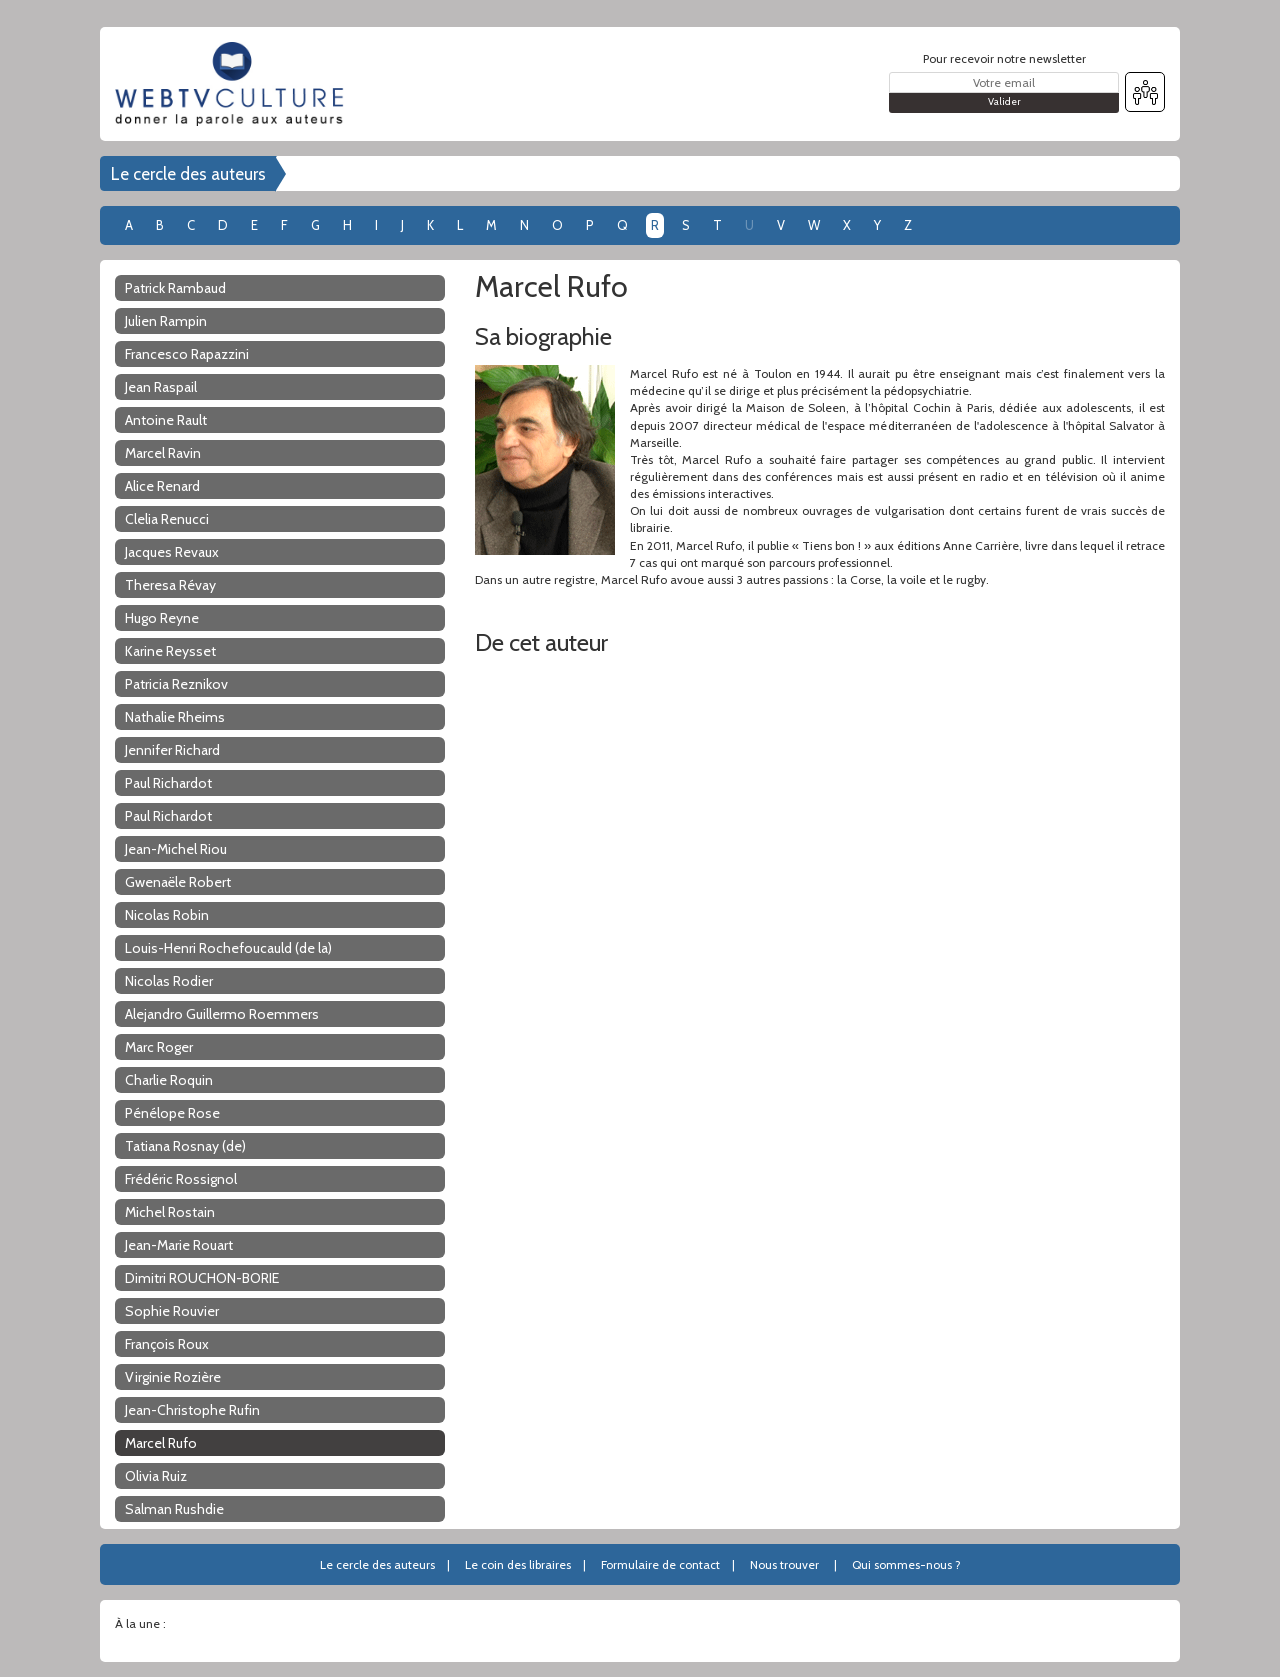 Image resolution: width=1280 pixels, height=1677 pixels. Describe the element at coordinates (167, 1344) in the screenshot. I see `François Roux` at that location.